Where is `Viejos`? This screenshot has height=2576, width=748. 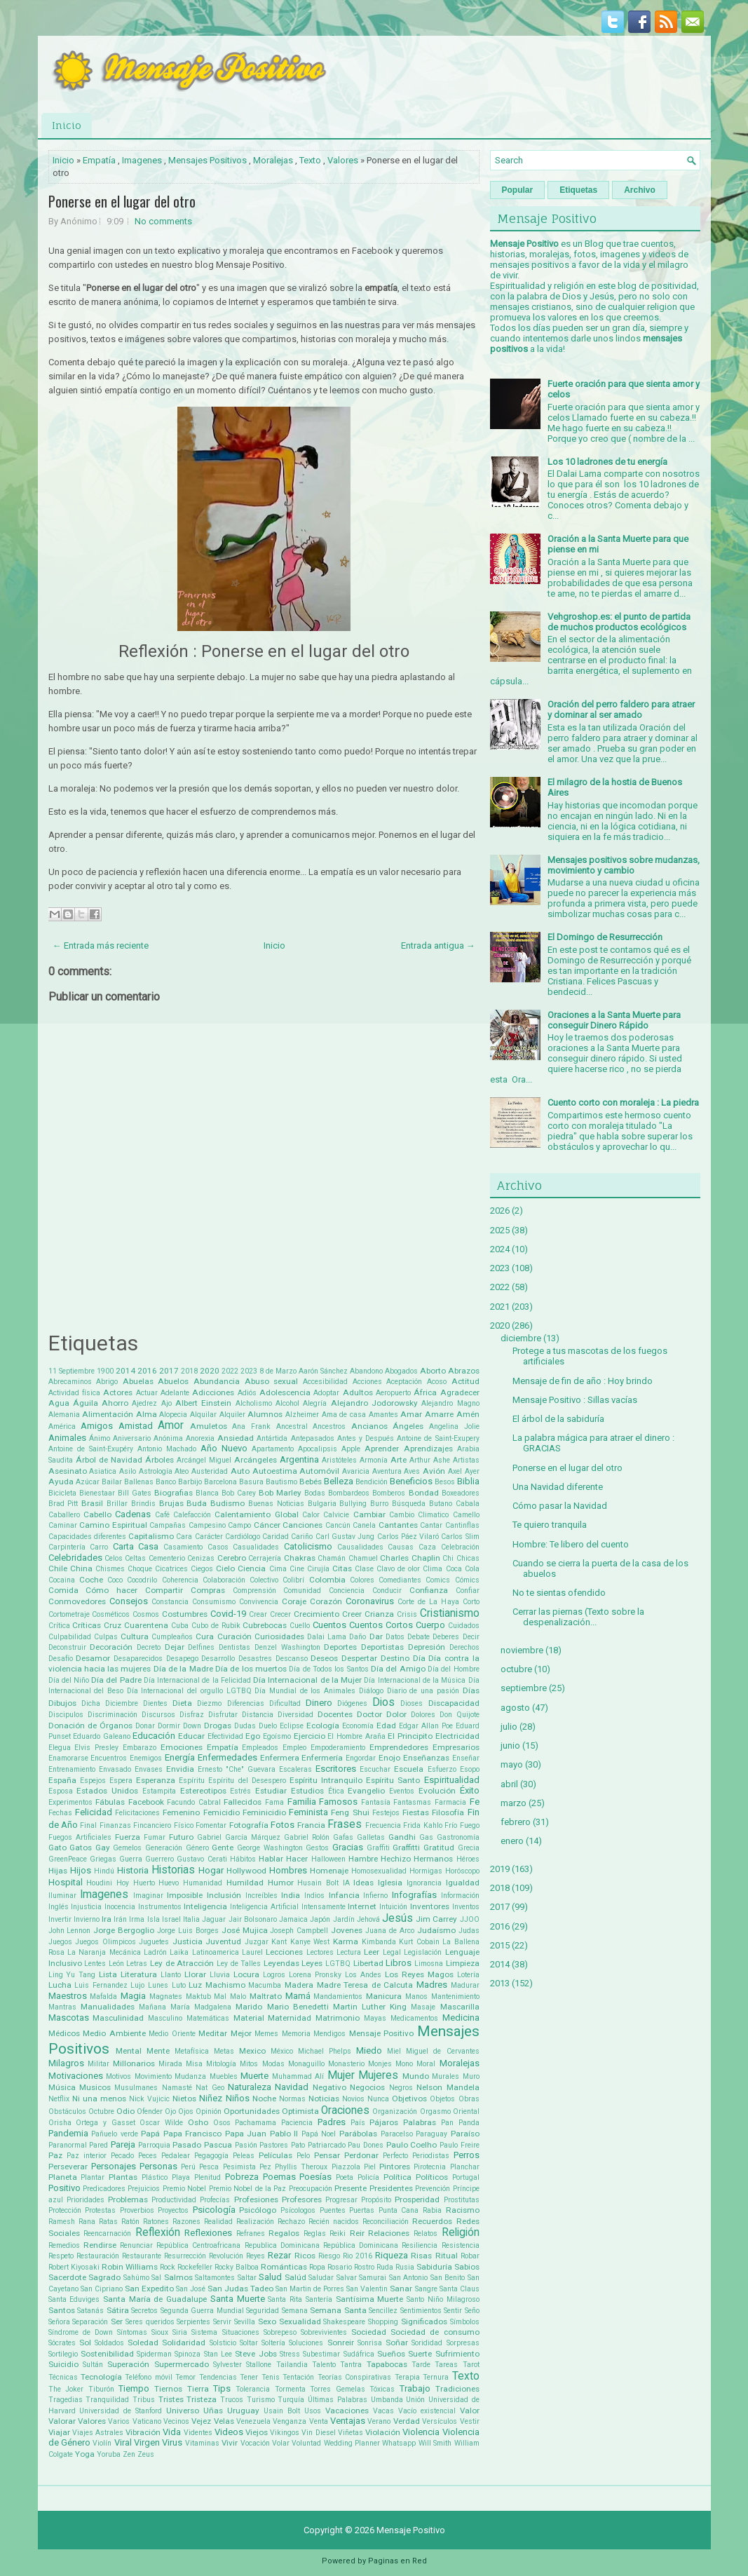 Viejos is located at coordinates (256, 2432).